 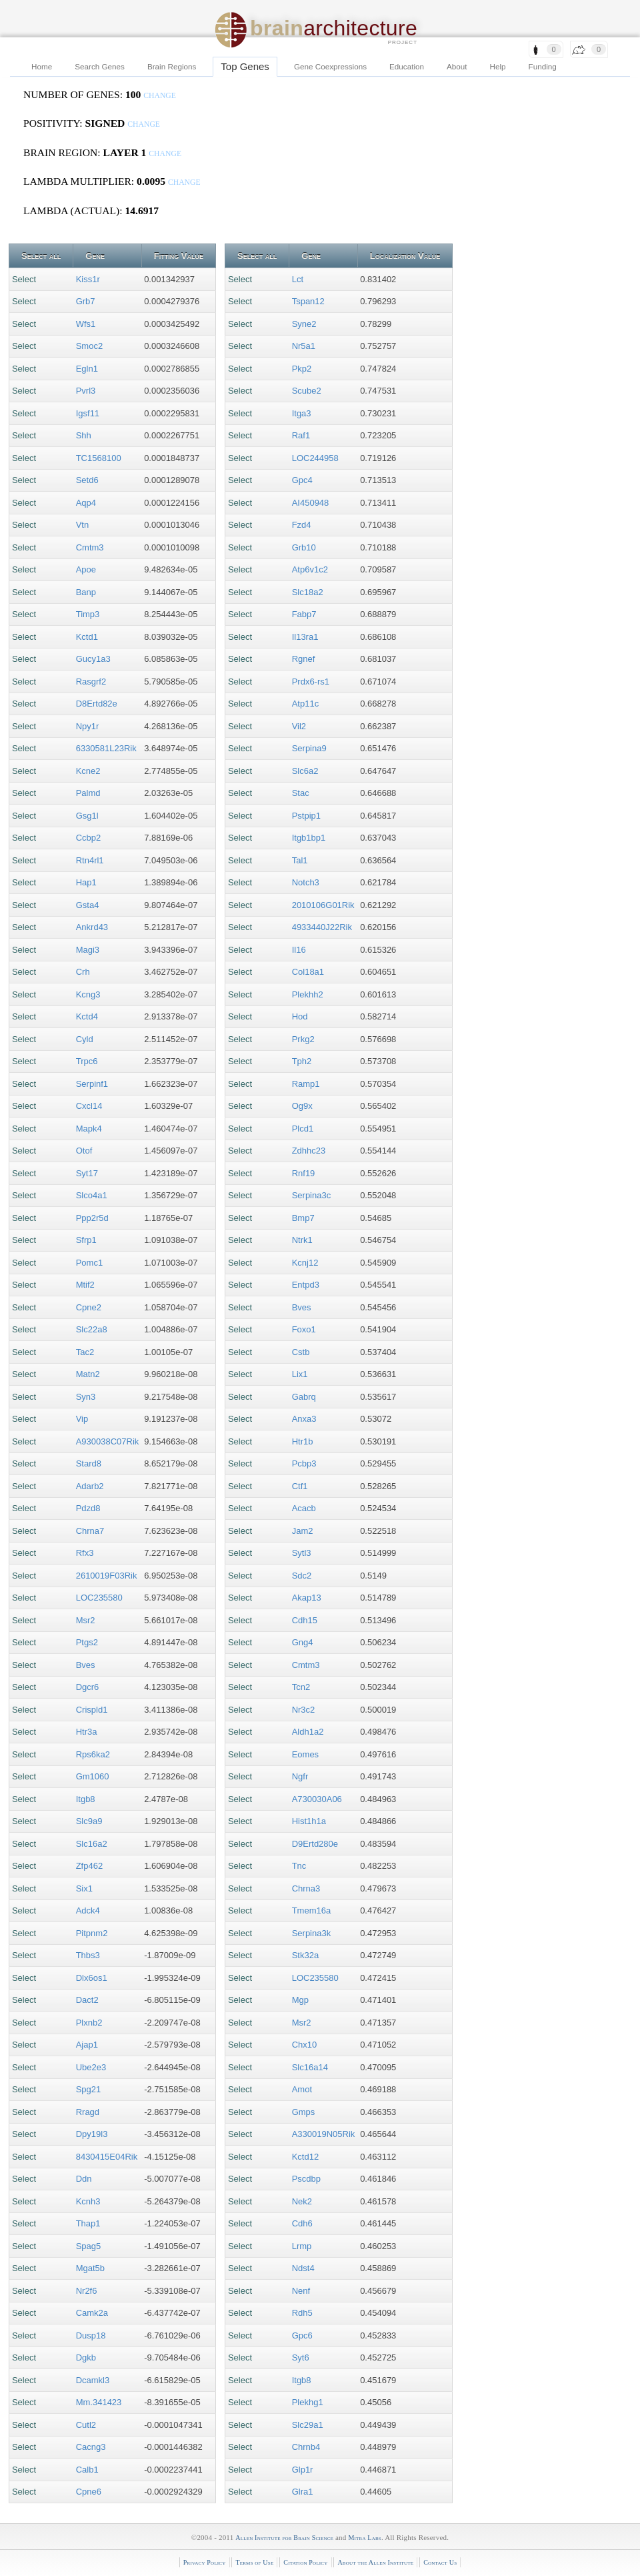 I want to click on Tal1, so click(x=300, y=860).